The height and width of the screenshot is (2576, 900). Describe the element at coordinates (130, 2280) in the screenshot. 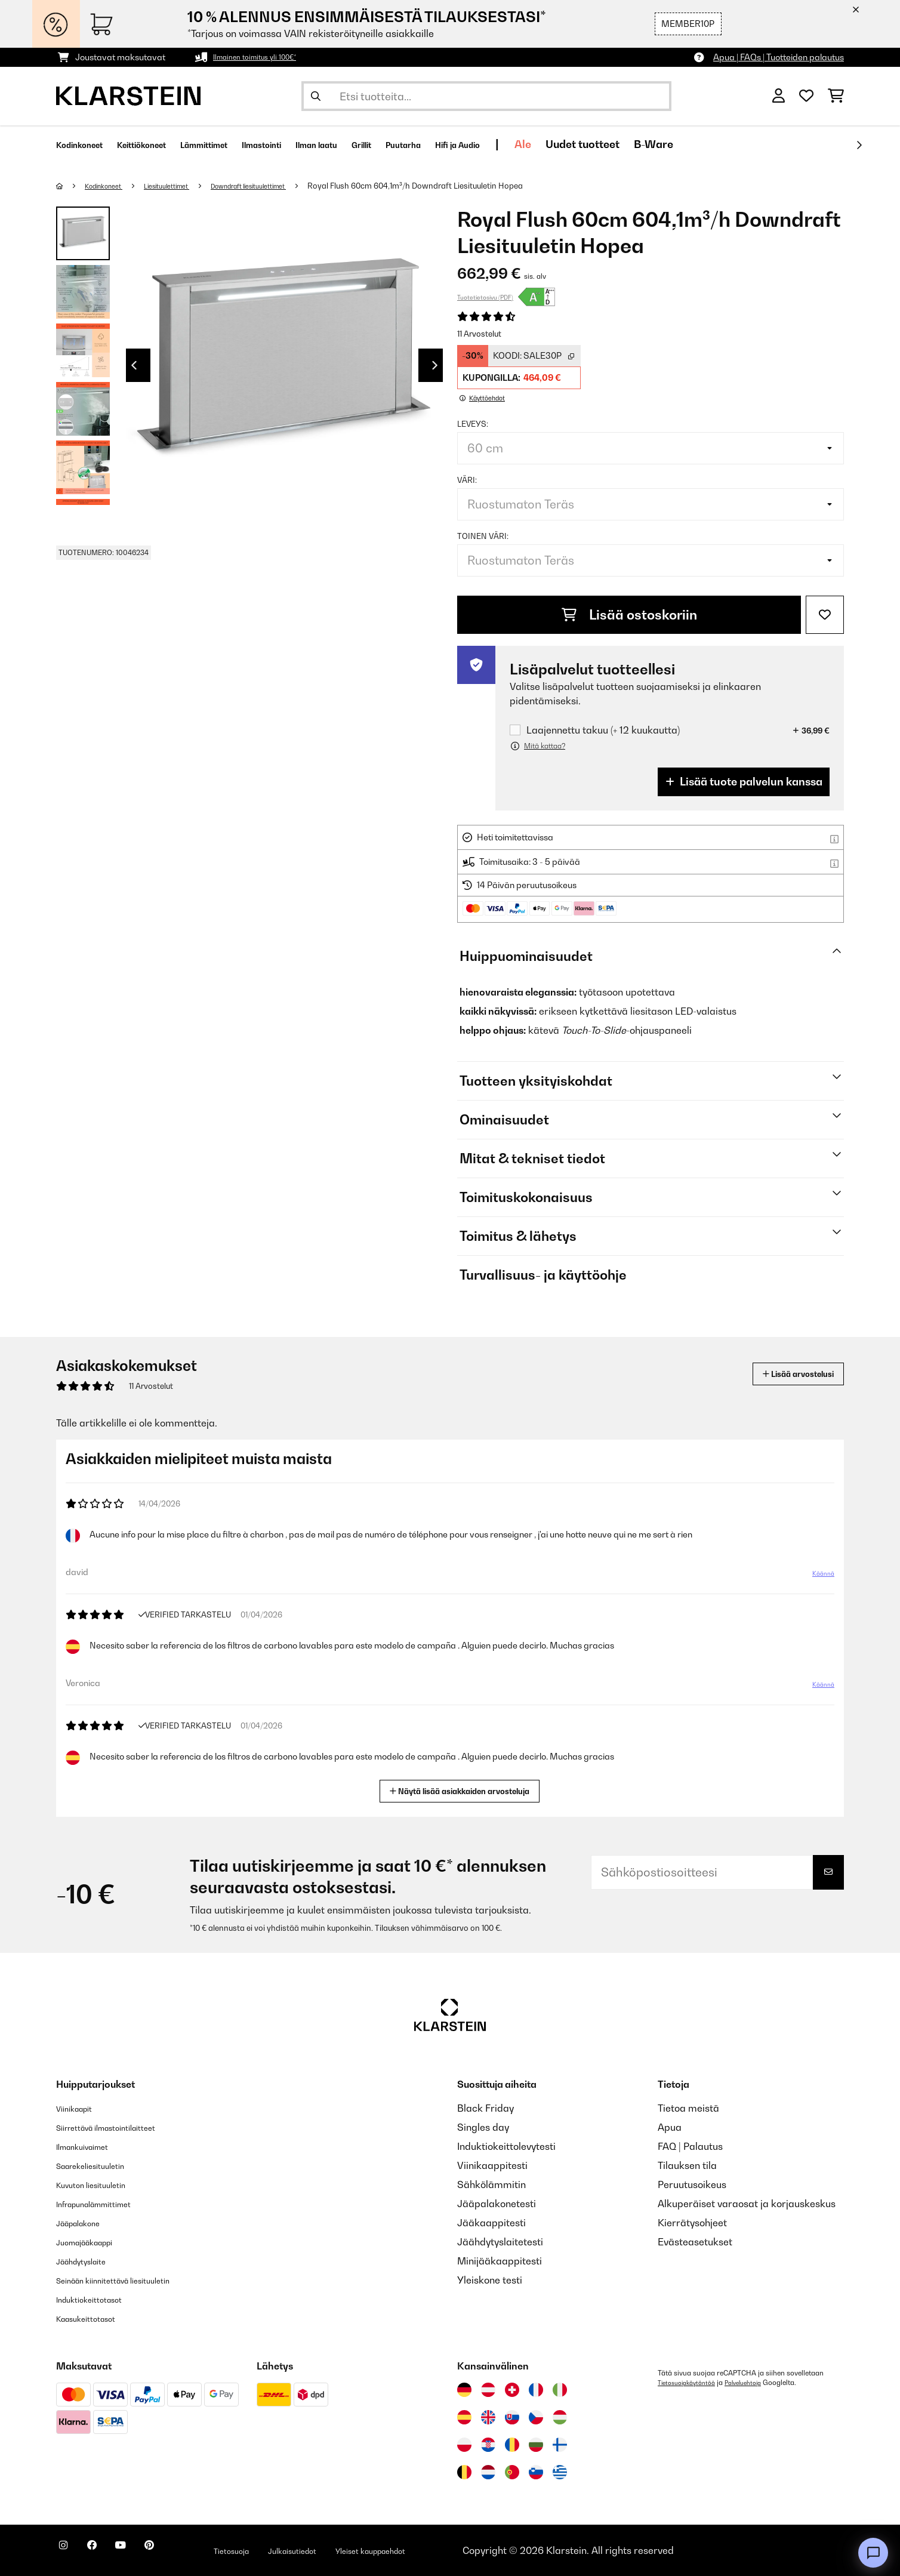

I see `Seinään kiinnitettävä liesituuletin` at that location.